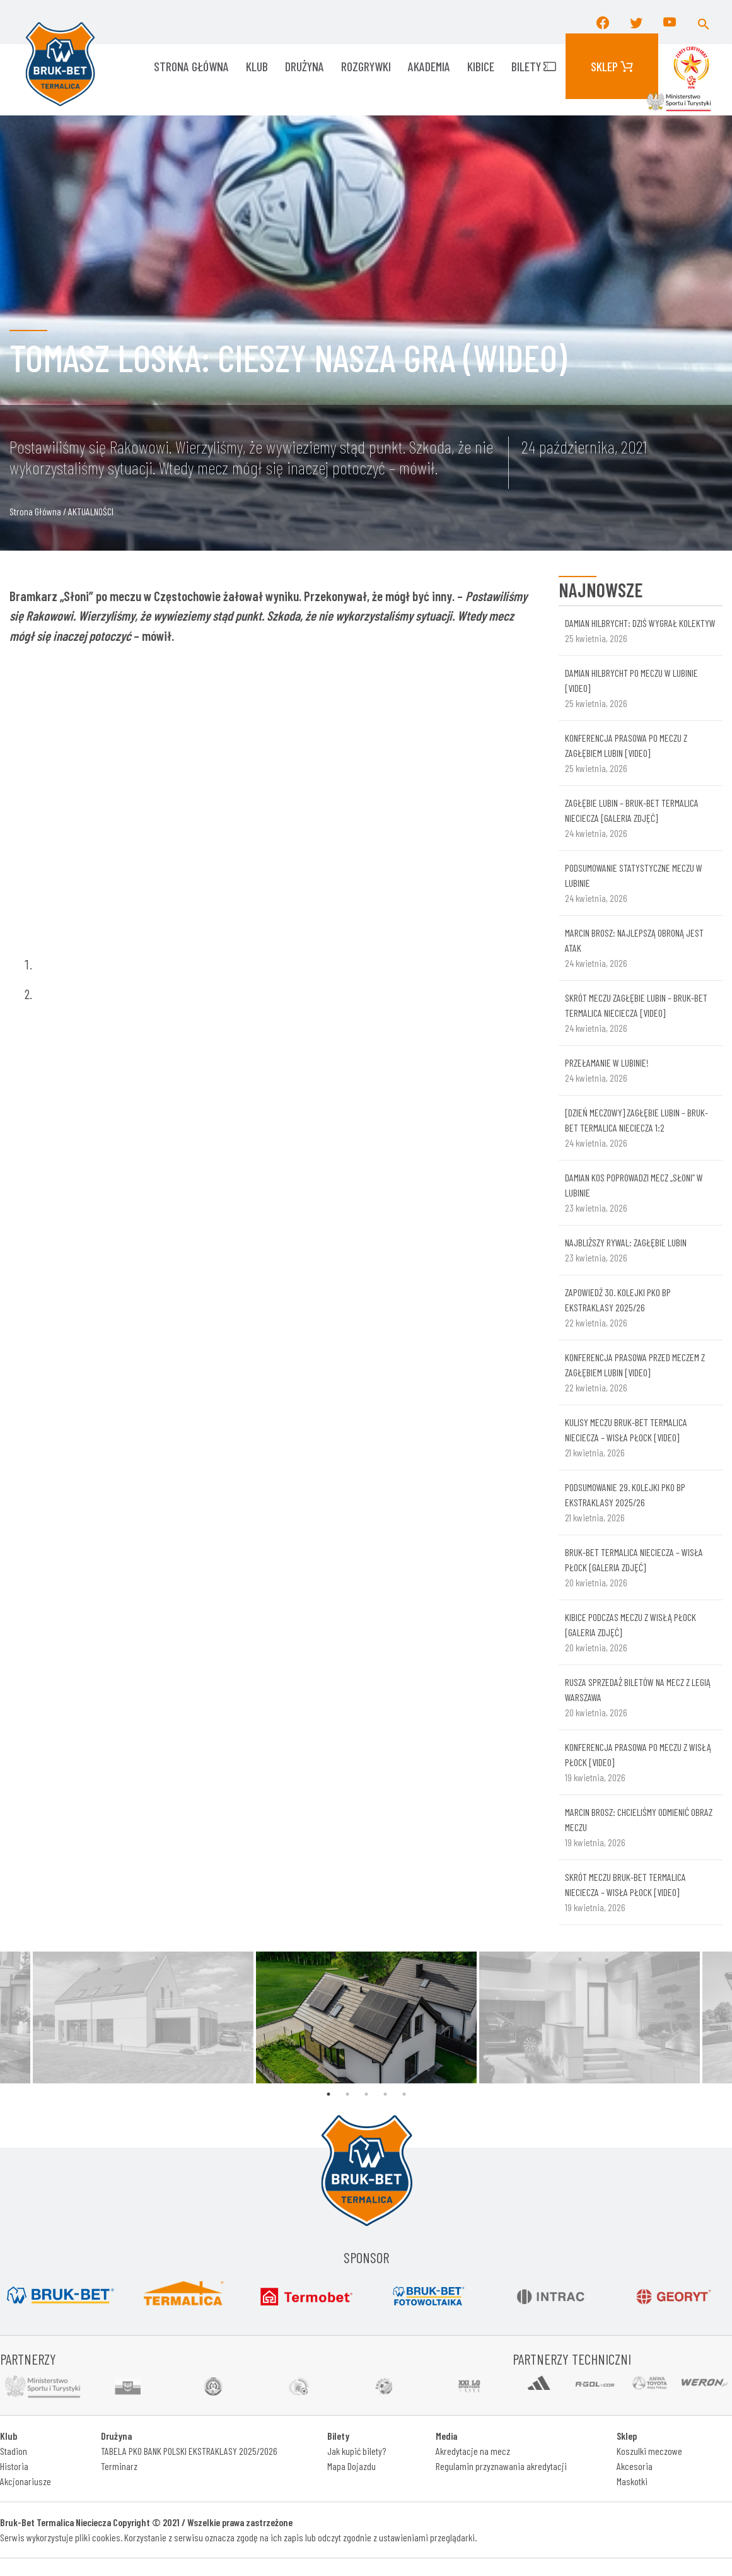  Describe the element at coordinates (429, 66) in the screenshot. I see `AKADEMIA` at that location.